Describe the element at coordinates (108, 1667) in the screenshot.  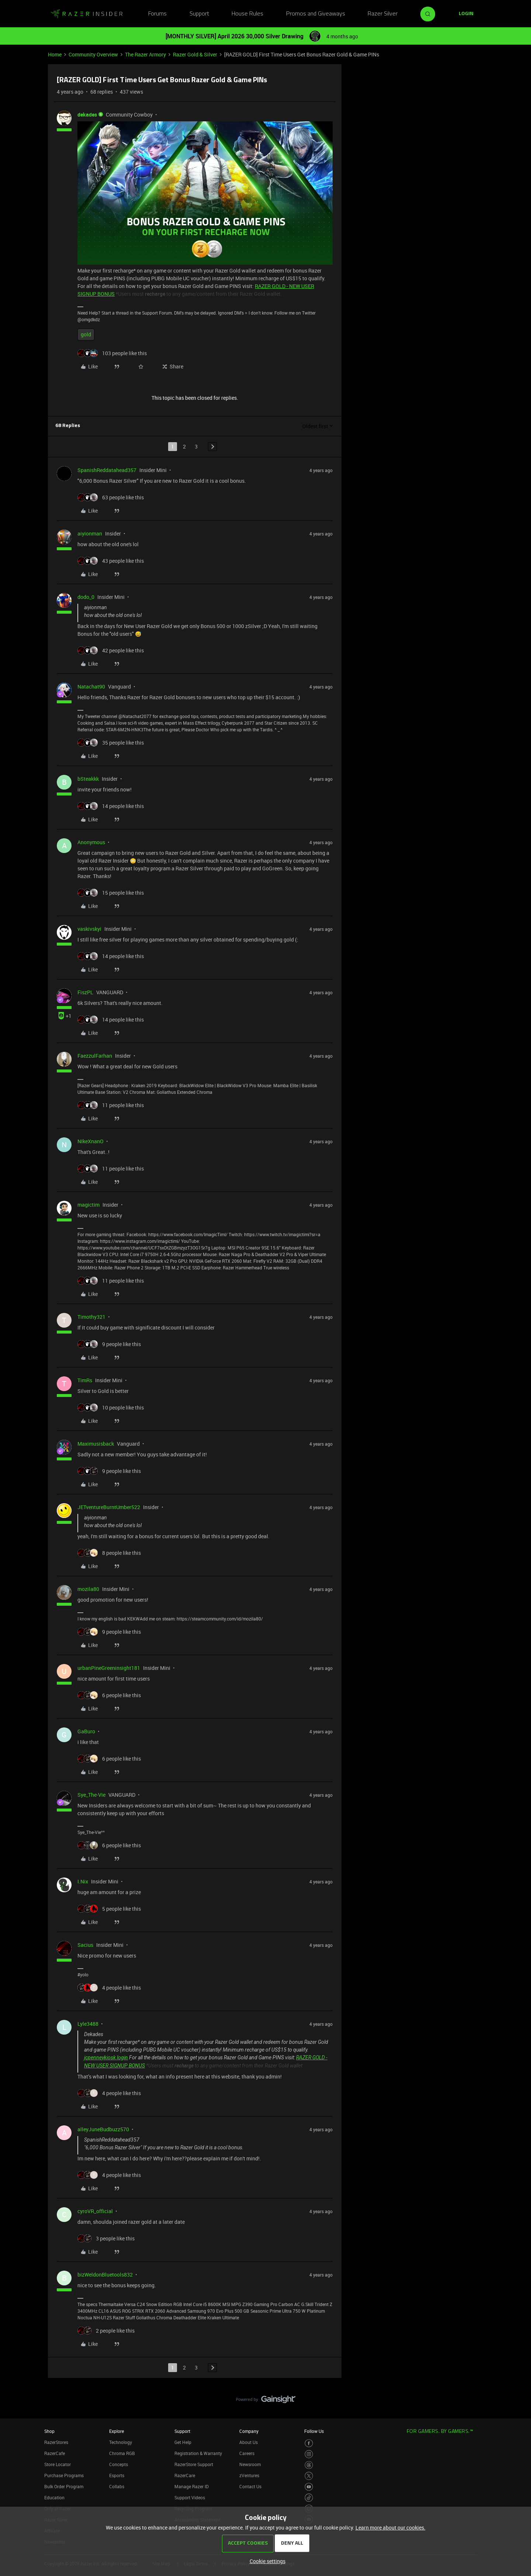
I see `urbanPineGreeninsight181` at that location.